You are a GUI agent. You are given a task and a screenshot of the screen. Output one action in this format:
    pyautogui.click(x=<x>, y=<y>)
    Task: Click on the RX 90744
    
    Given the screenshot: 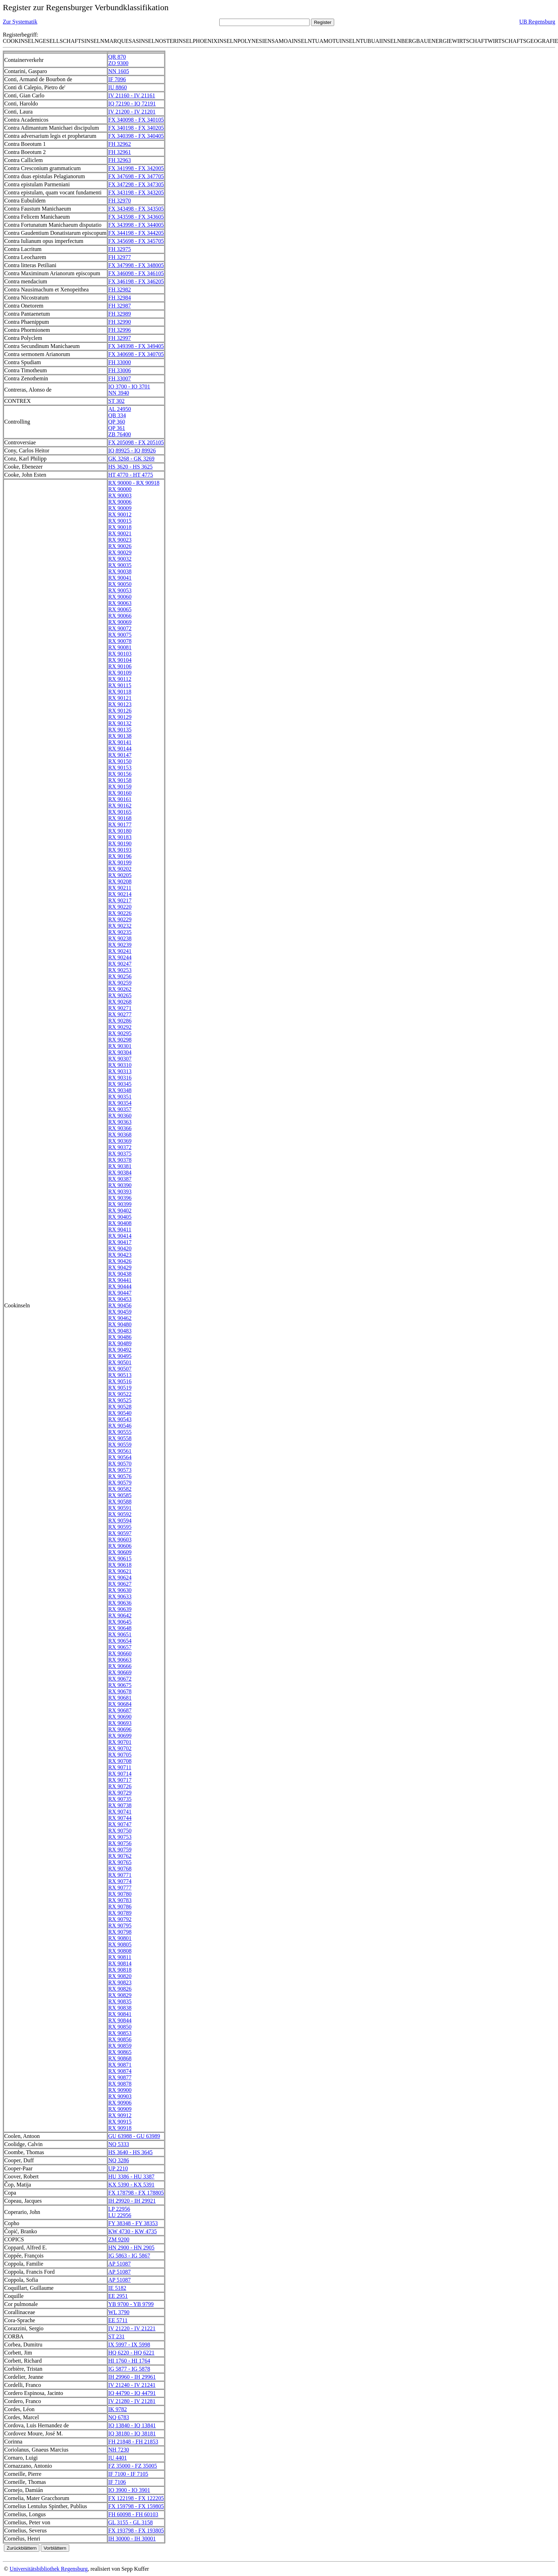 What is the action you would take?
    pyautogui.click(x=119, y=1818)
    